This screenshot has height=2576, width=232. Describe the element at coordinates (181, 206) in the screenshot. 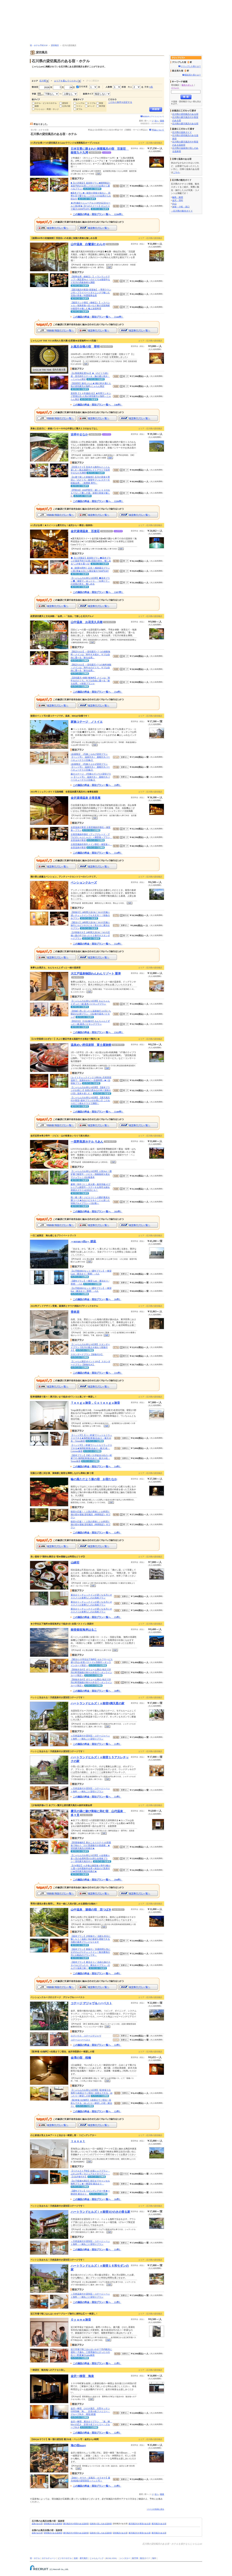

I see `加賀・小松・辰口` at that location.